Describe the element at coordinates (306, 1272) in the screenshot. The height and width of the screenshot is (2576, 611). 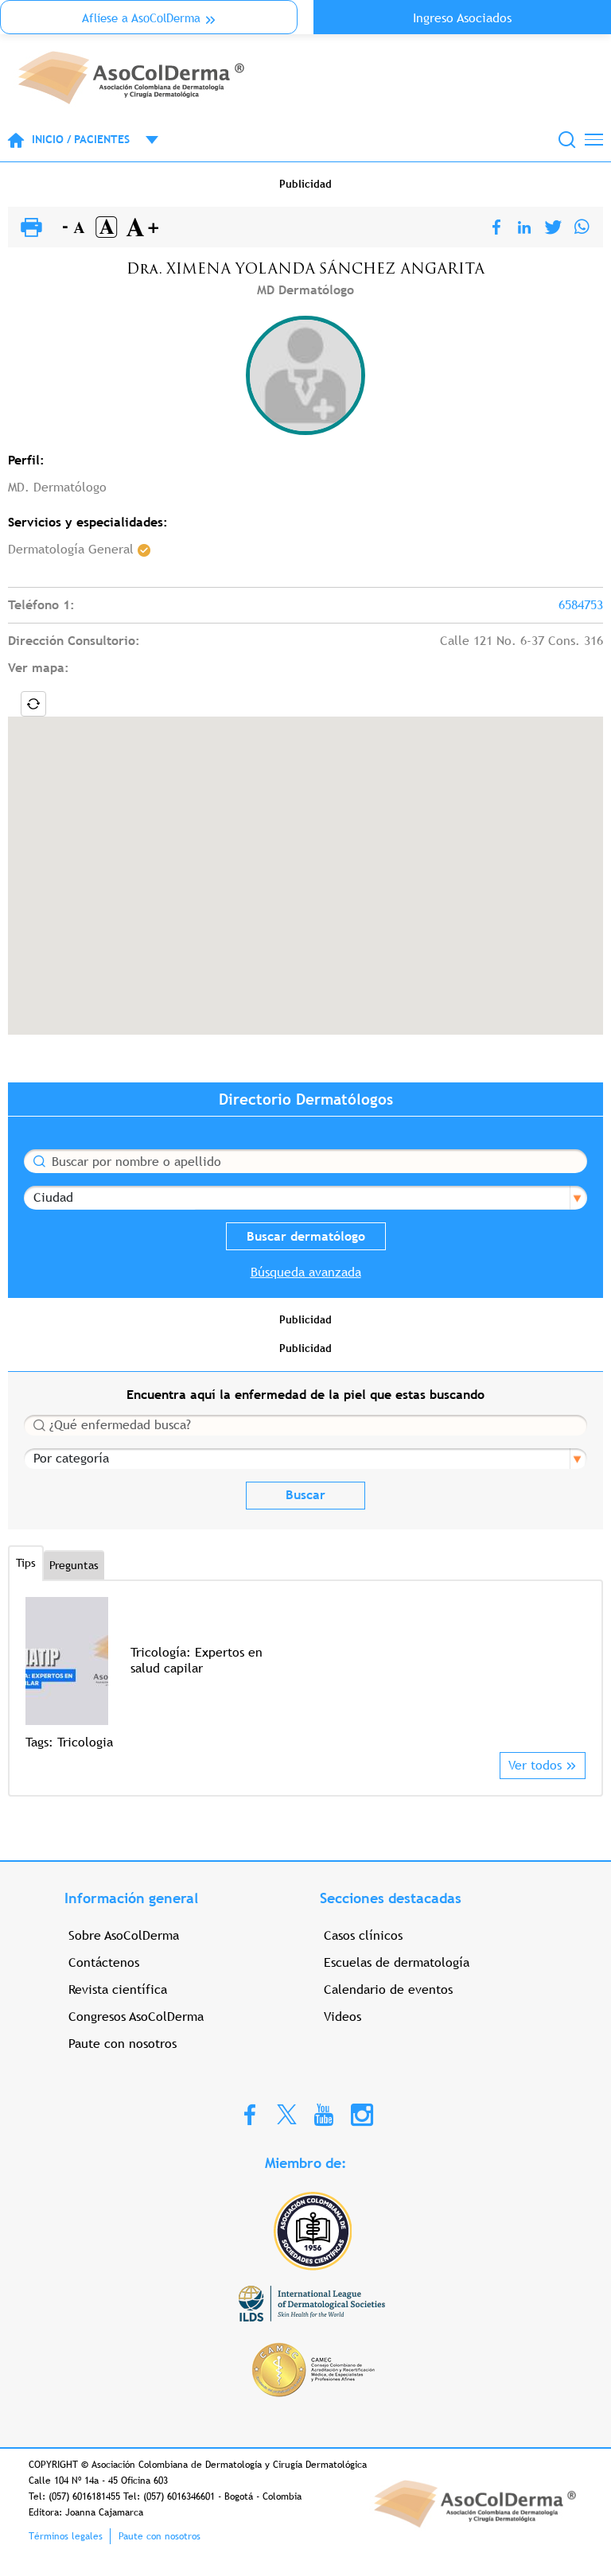
I see `Búsqueda avanzada` at that location.